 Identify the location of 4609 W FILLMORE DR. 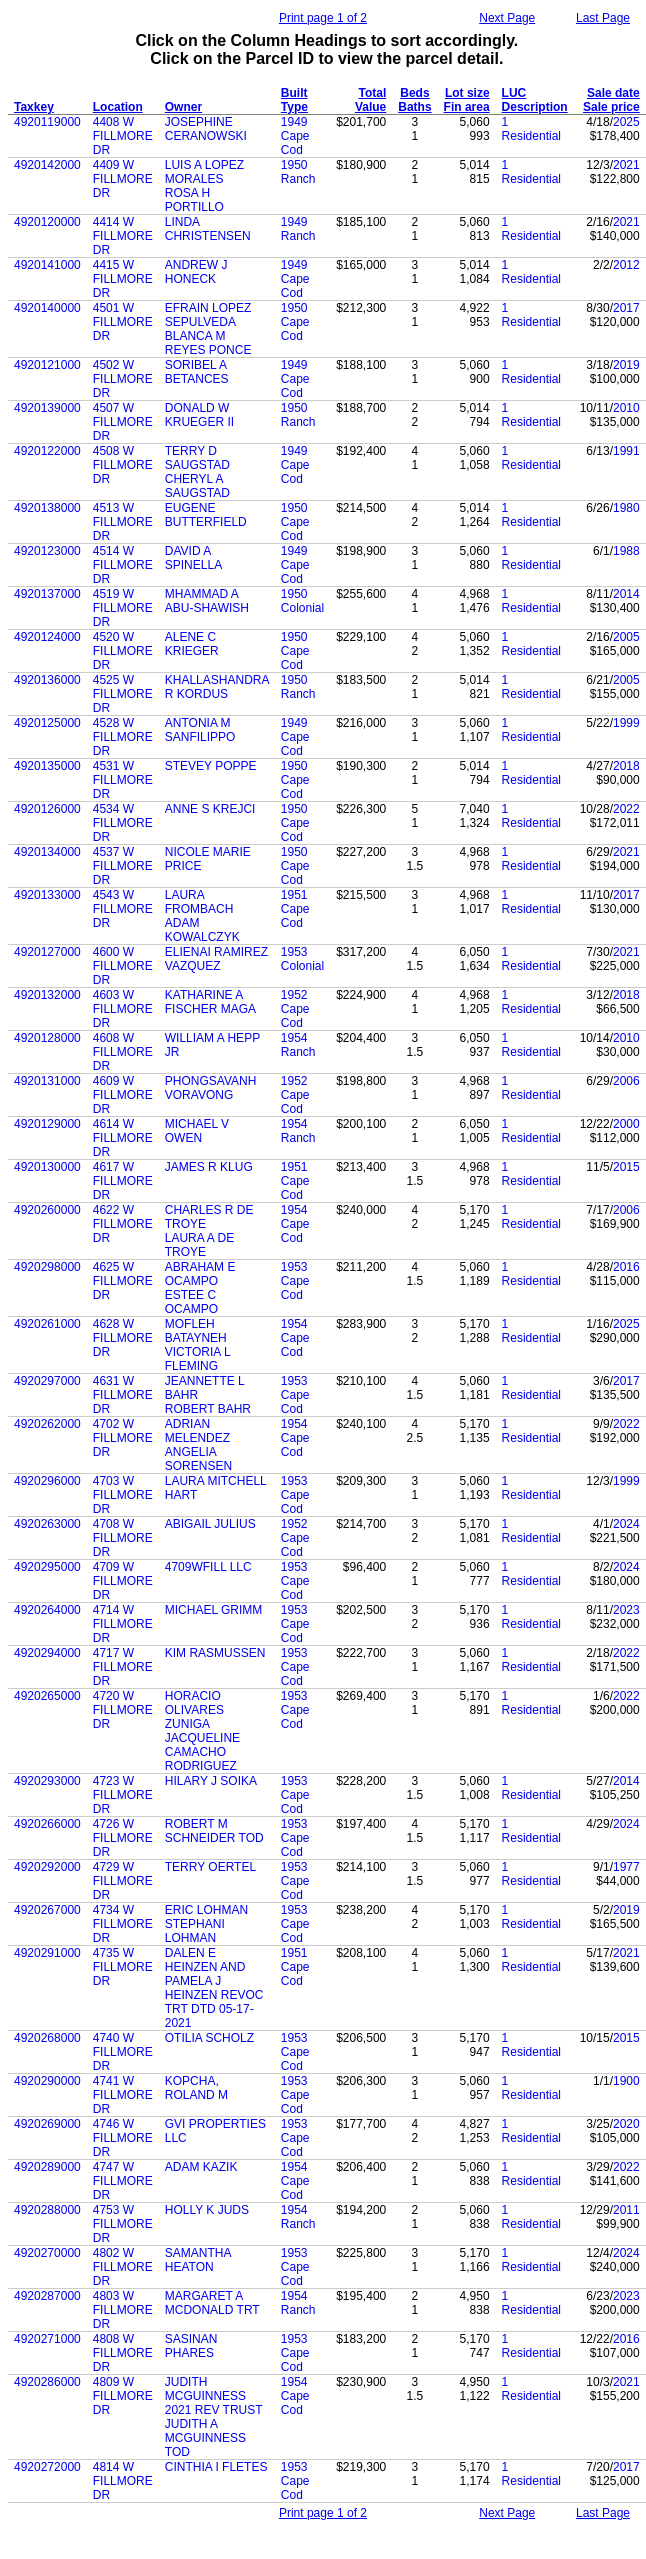
(123, 1095).